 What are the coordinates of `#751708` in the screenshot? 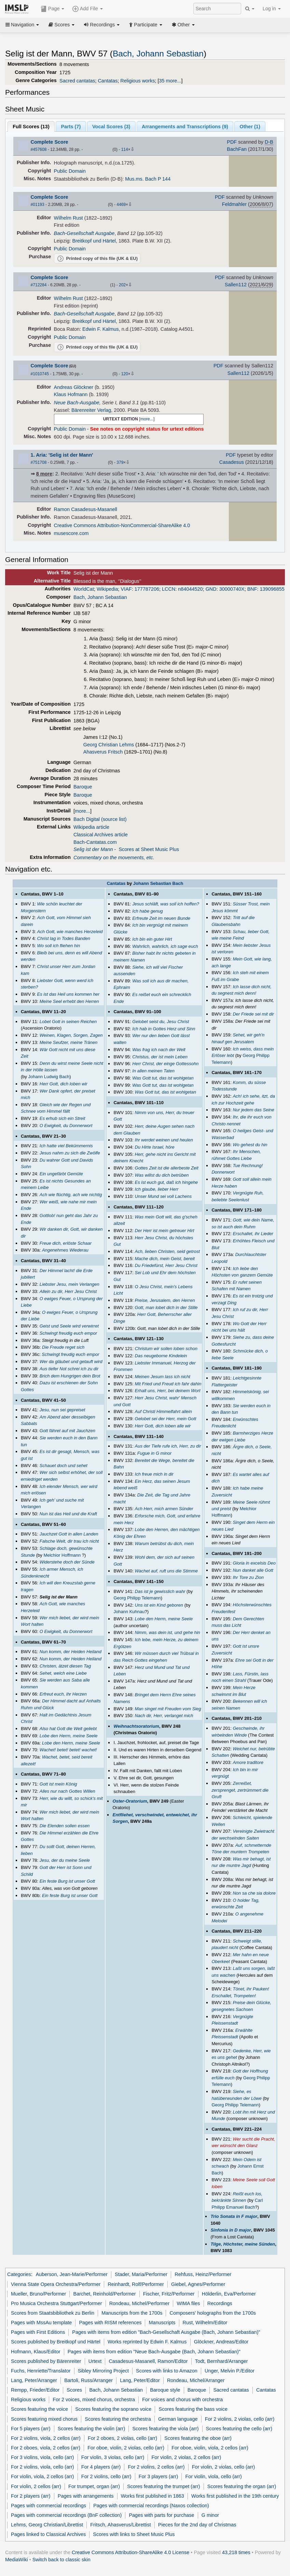 It's located at (39, 462).